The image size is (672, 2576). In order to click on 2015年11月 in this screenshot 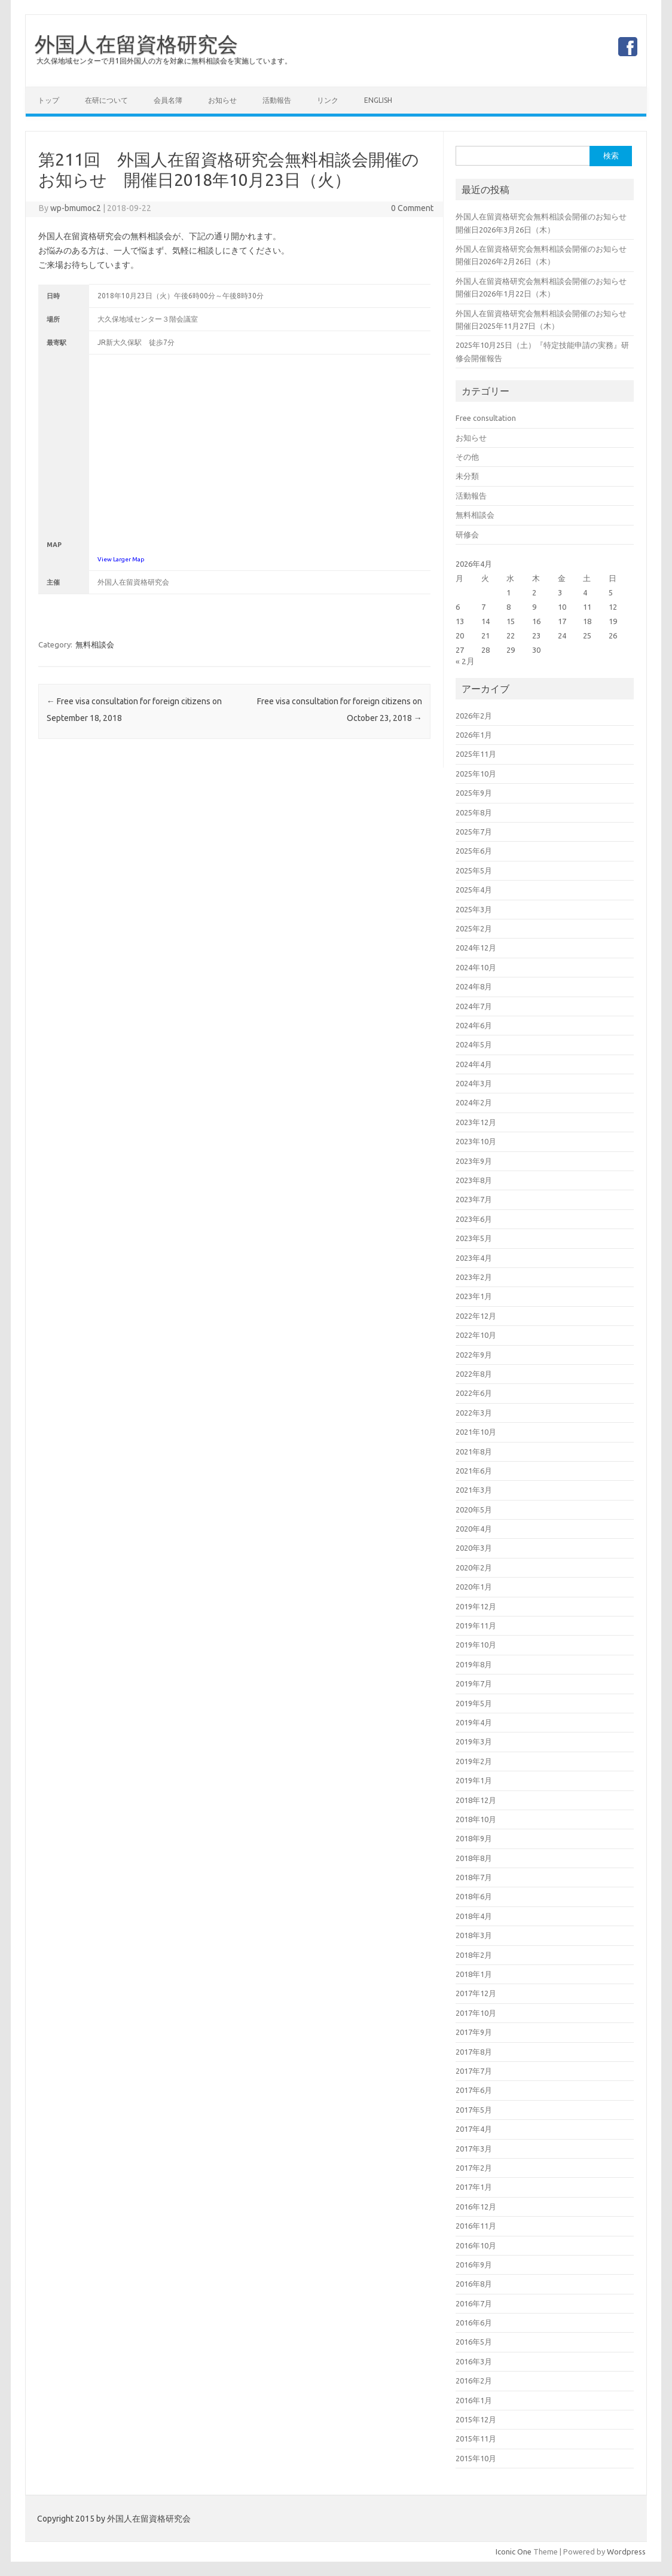, I will do `click(476, 2438)`.